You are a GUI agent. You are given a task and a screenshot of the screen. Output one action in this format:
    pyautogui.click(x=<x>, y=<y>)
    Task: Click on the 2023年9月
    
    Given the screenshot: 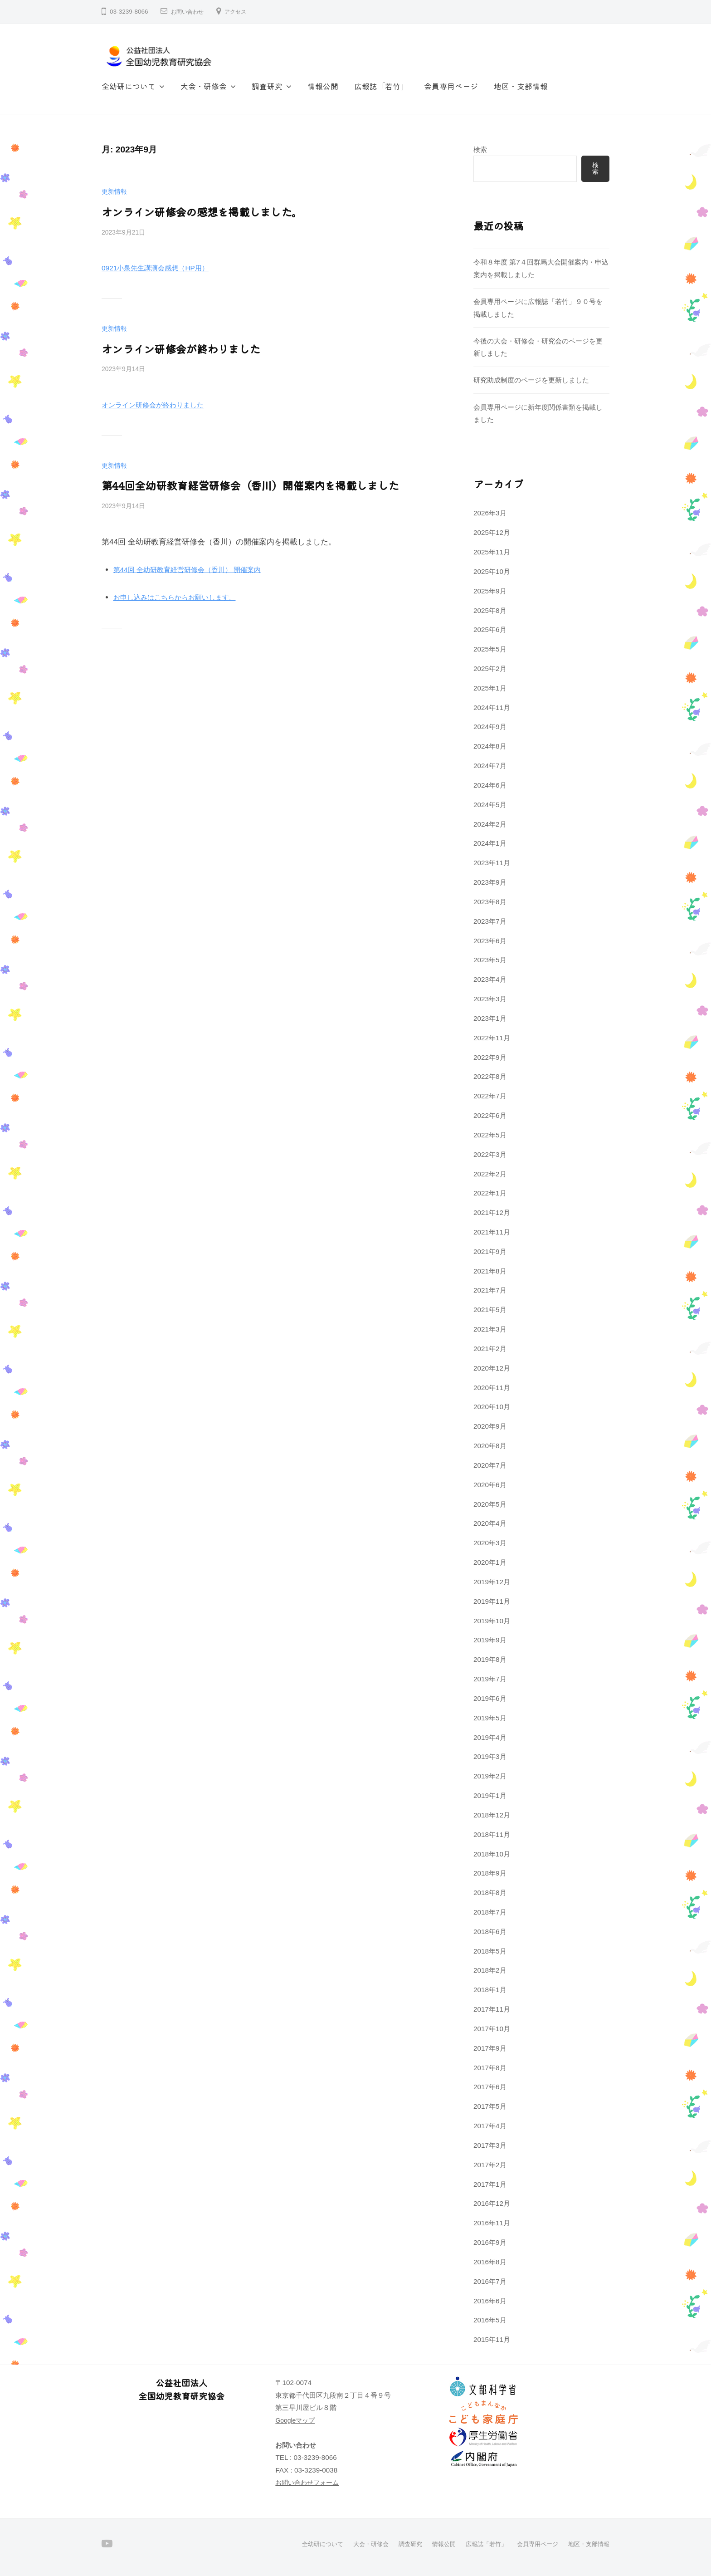 What is the action you would take?
    pyautogui.click(x=489, y=882)
    